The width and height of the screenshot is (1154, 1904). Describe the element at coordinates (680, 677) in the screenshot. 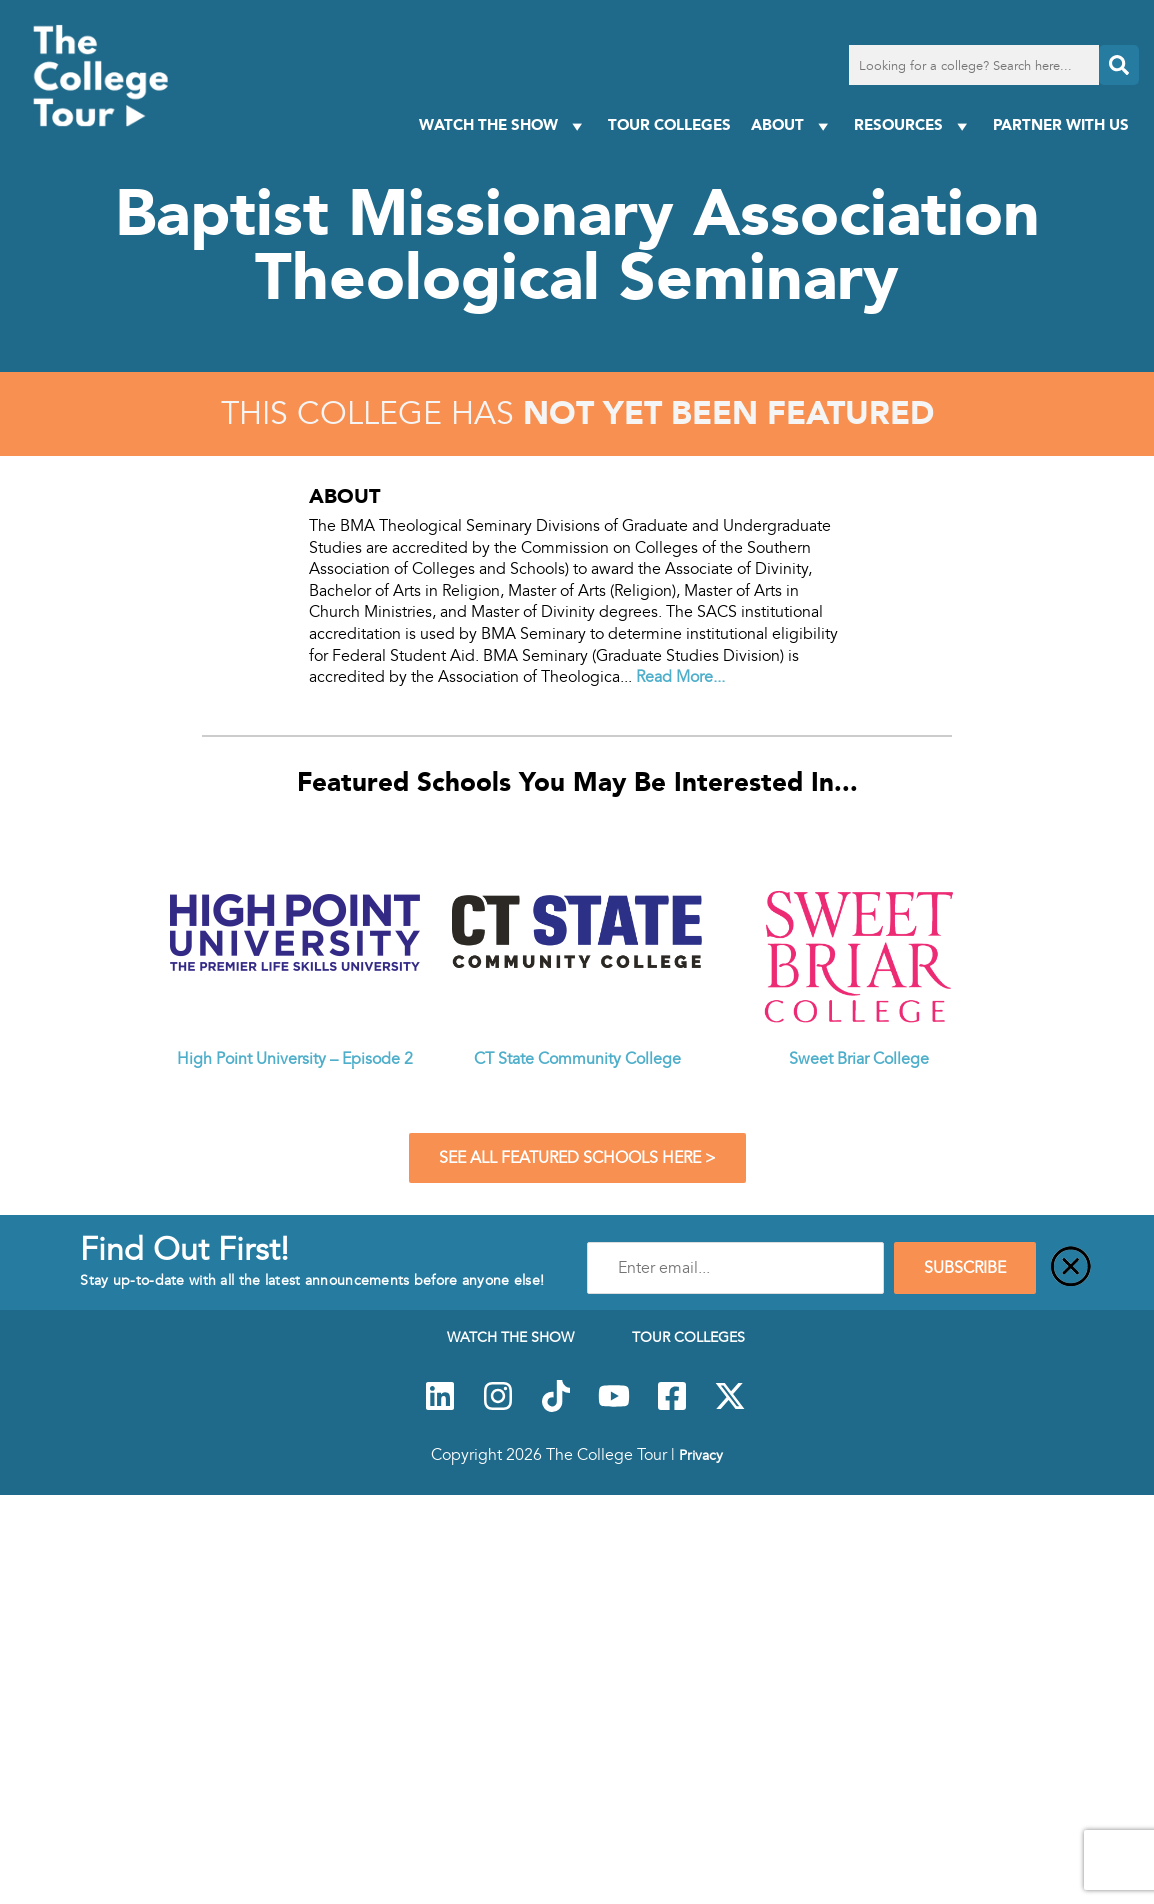

I see `Read More...` at that location.